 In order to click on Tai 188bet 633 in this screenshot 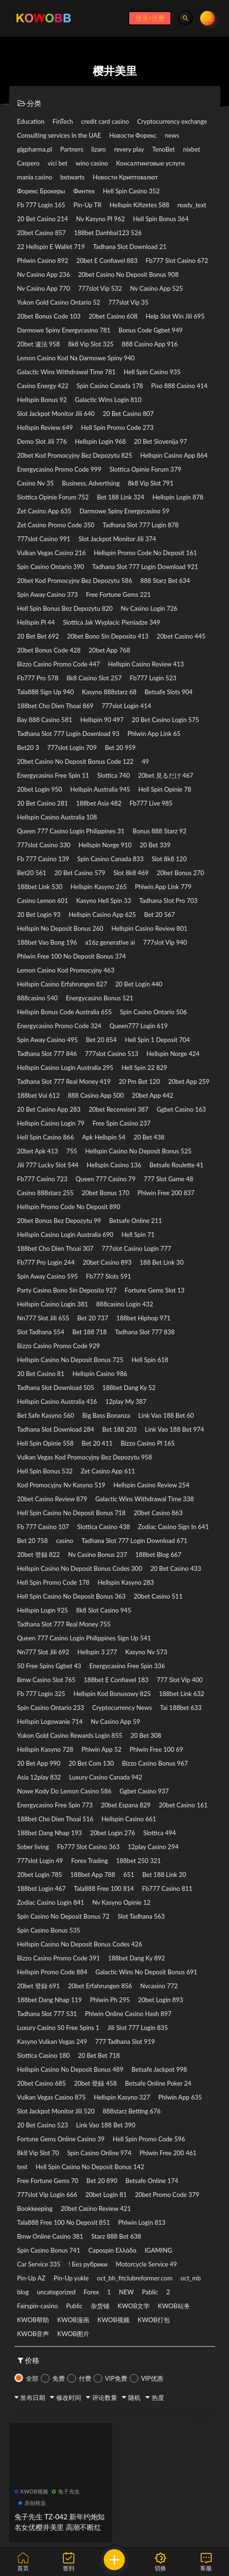, I will do `click(180, 1707)`.